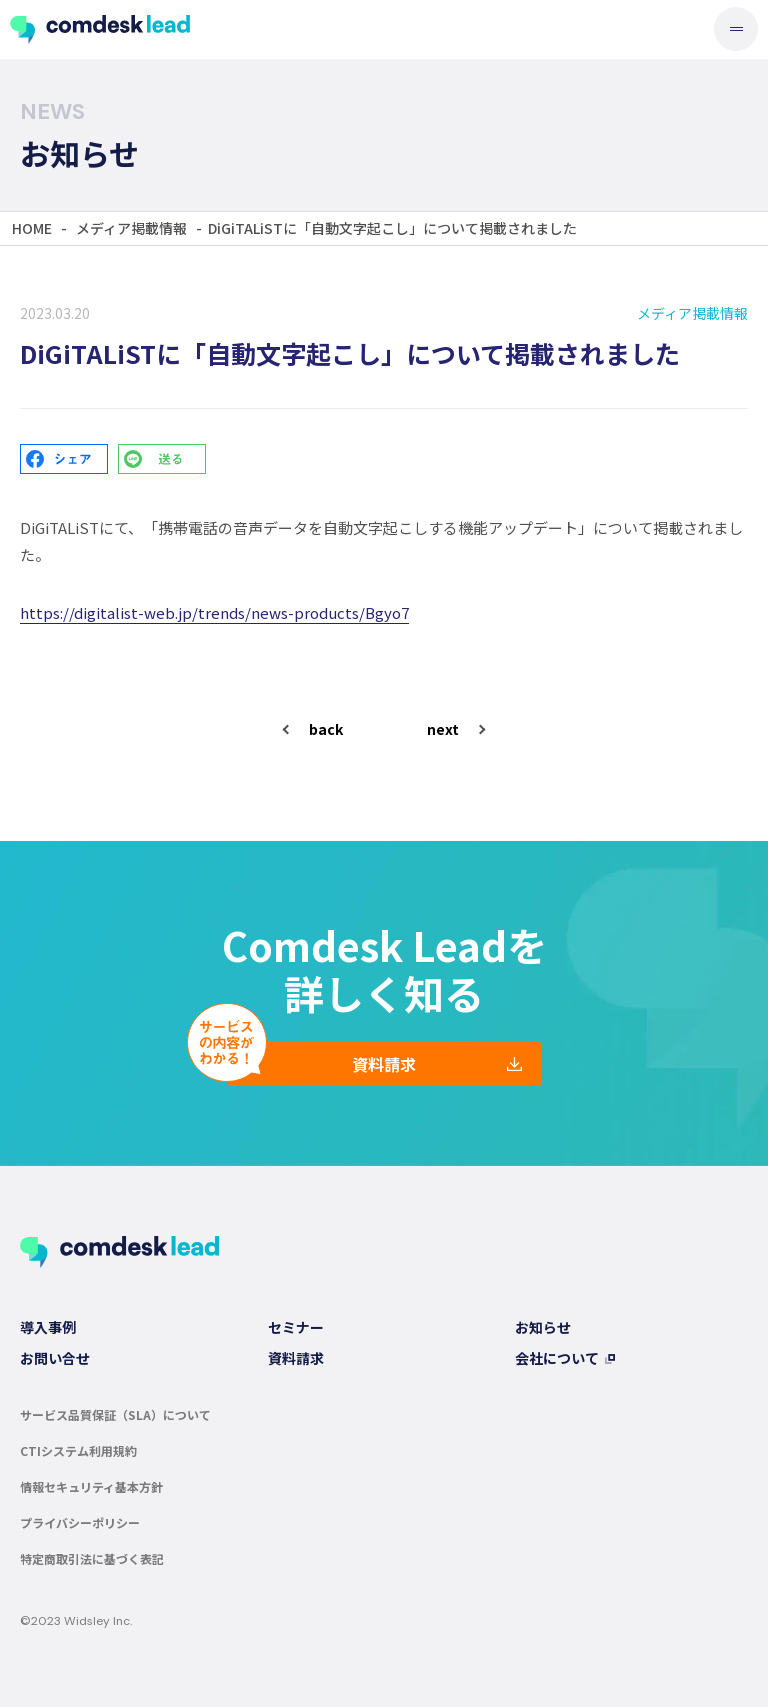  I want to click on 会社について, so click(557, 1358).